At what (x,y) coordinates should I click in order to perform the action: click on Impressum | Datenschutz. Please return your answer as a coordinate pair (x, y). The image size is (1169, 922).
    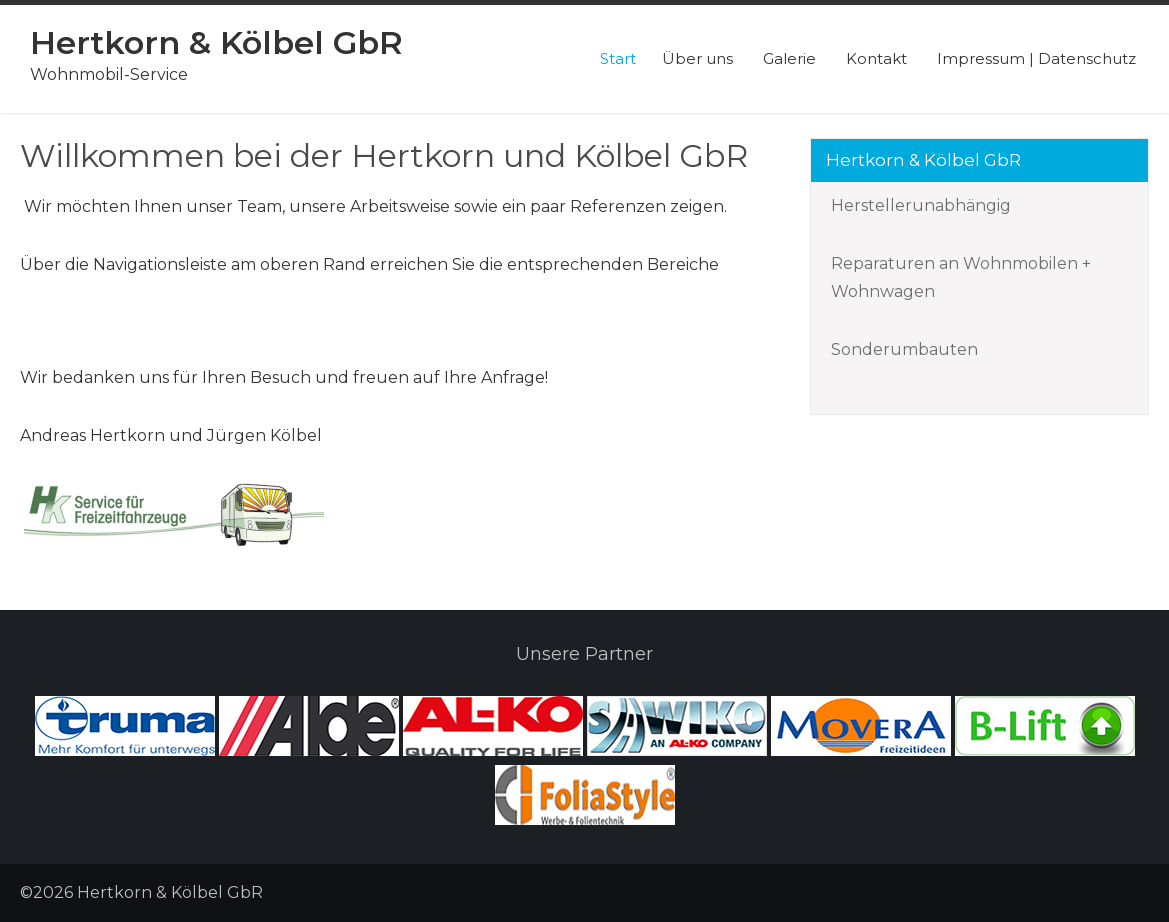
    Looking at the image, I should click on (1036, 58).